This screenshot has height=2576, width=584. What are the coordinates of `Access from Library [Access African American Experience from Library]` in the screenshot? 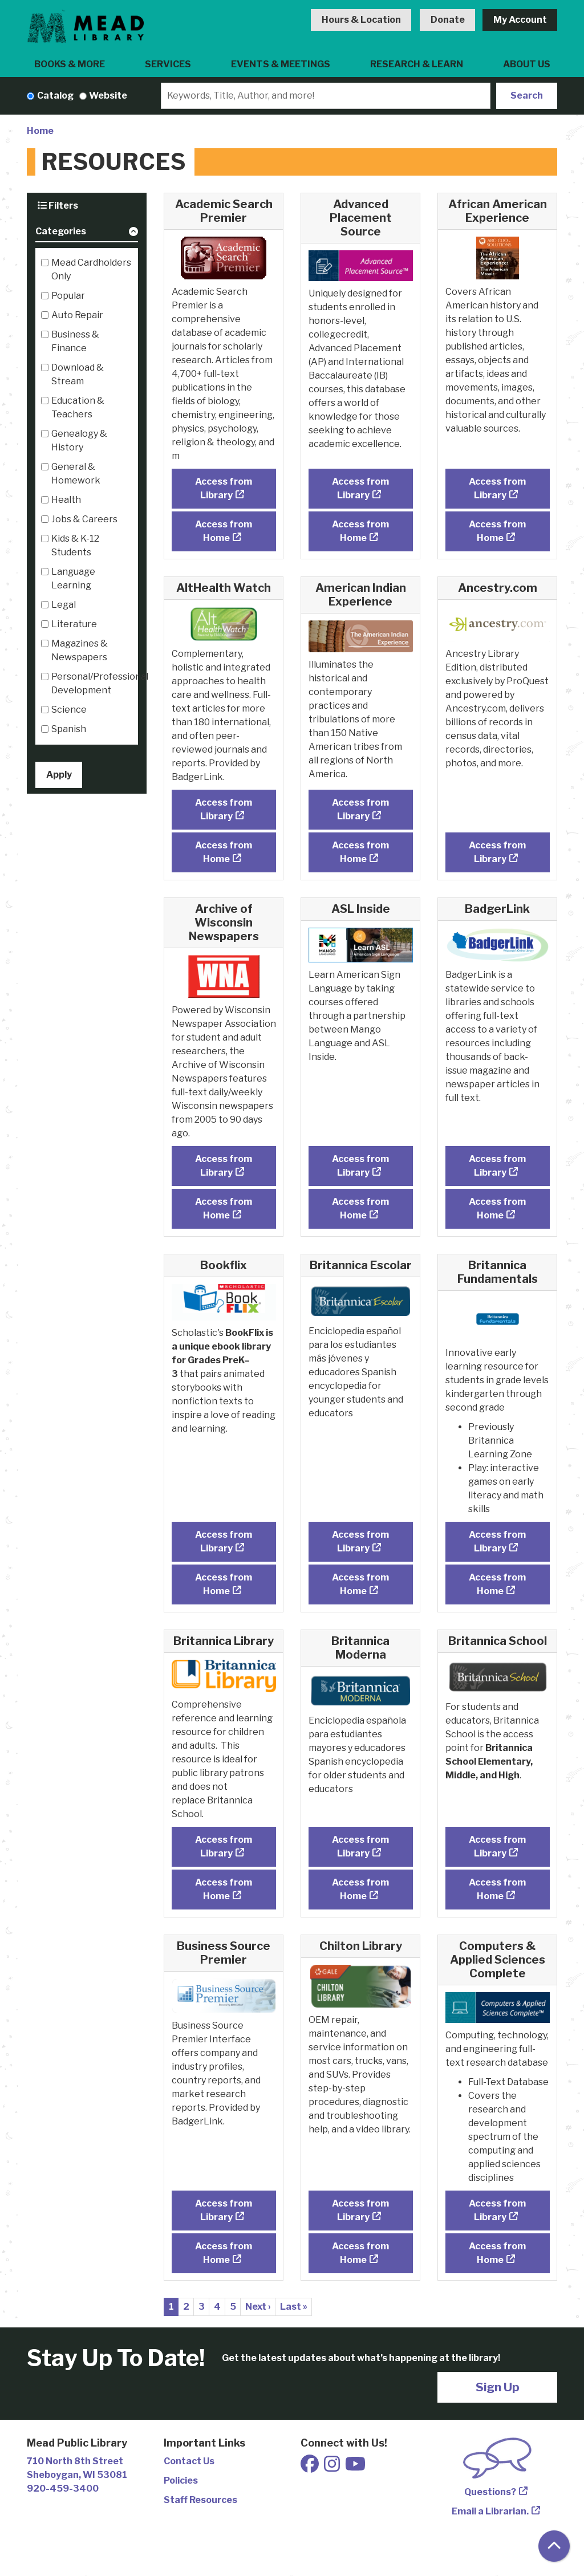 It's located at (497, 488).